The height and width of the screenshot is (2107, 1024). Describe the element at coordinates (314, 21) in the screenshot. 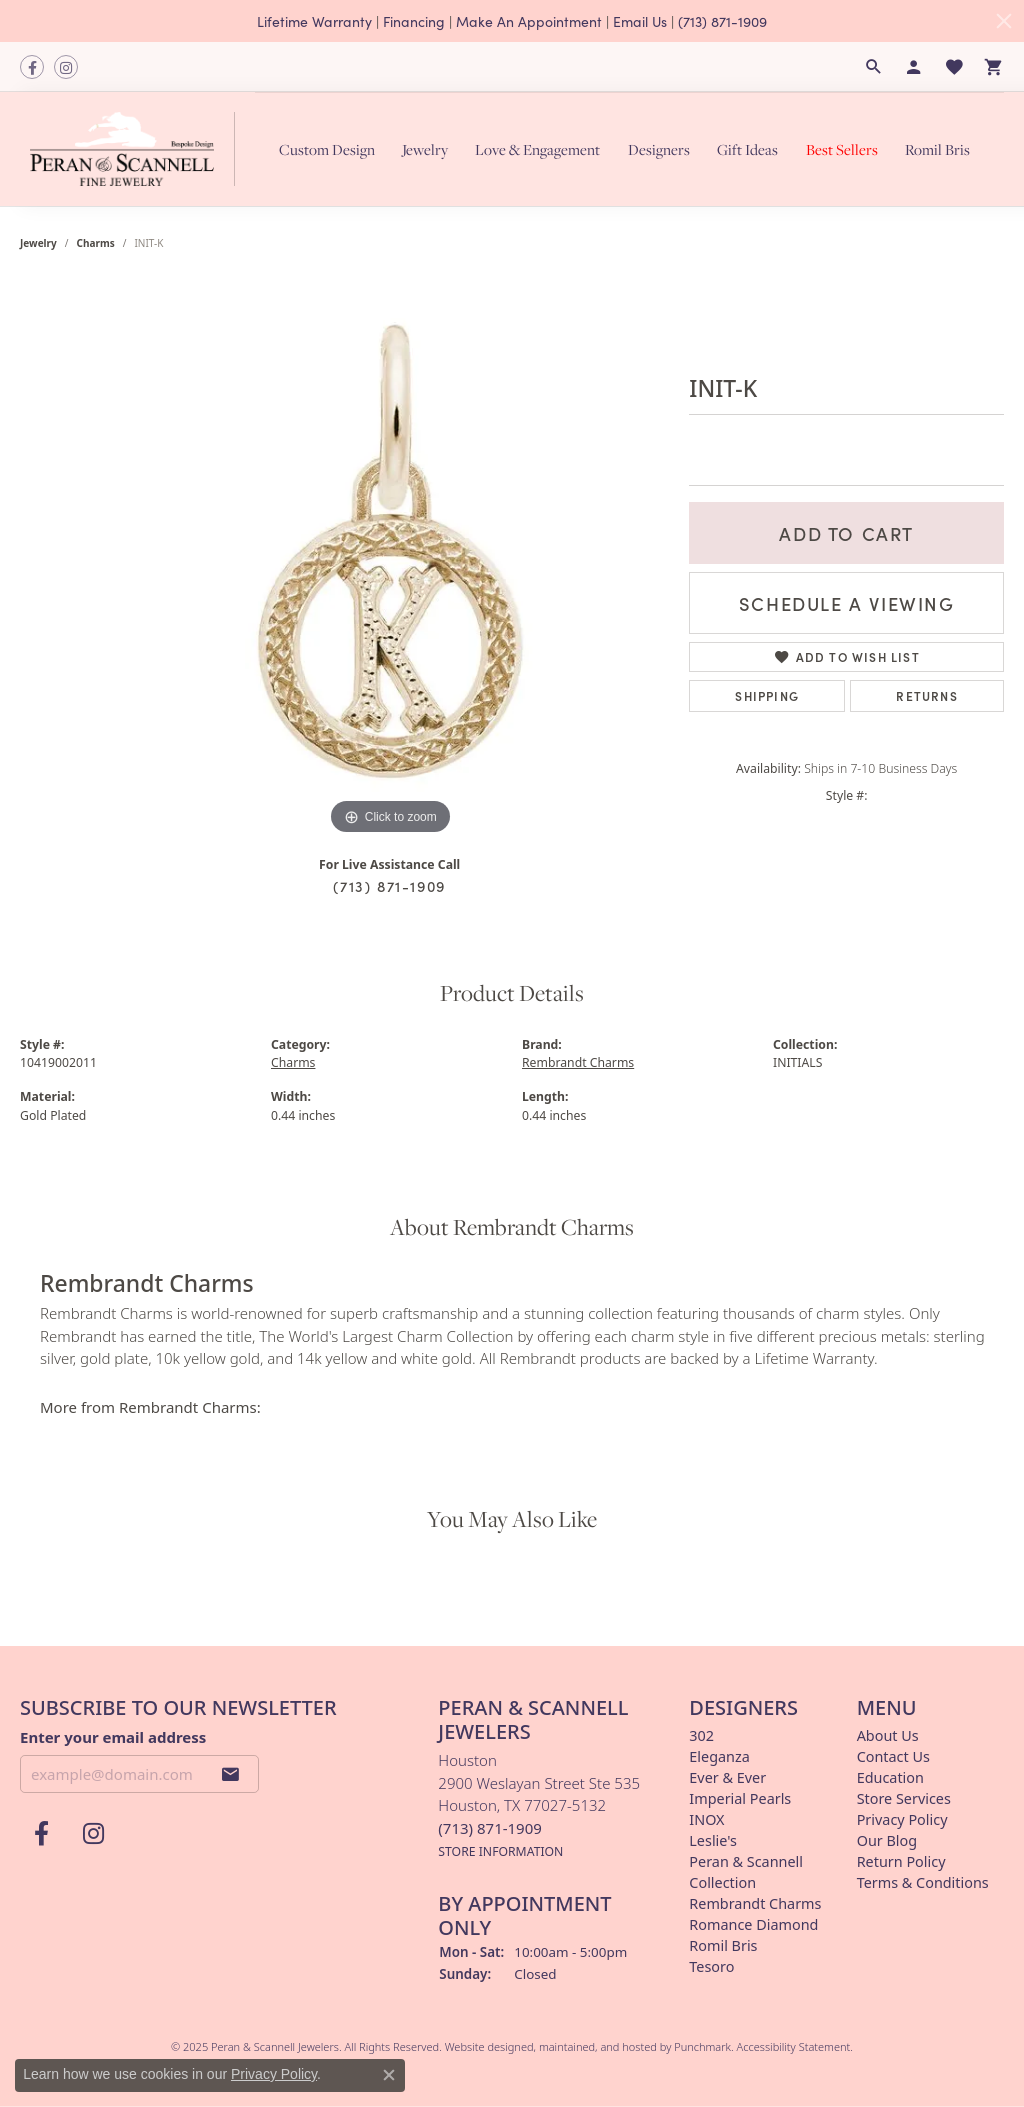

I see `Lifetime Warranty` at that location.